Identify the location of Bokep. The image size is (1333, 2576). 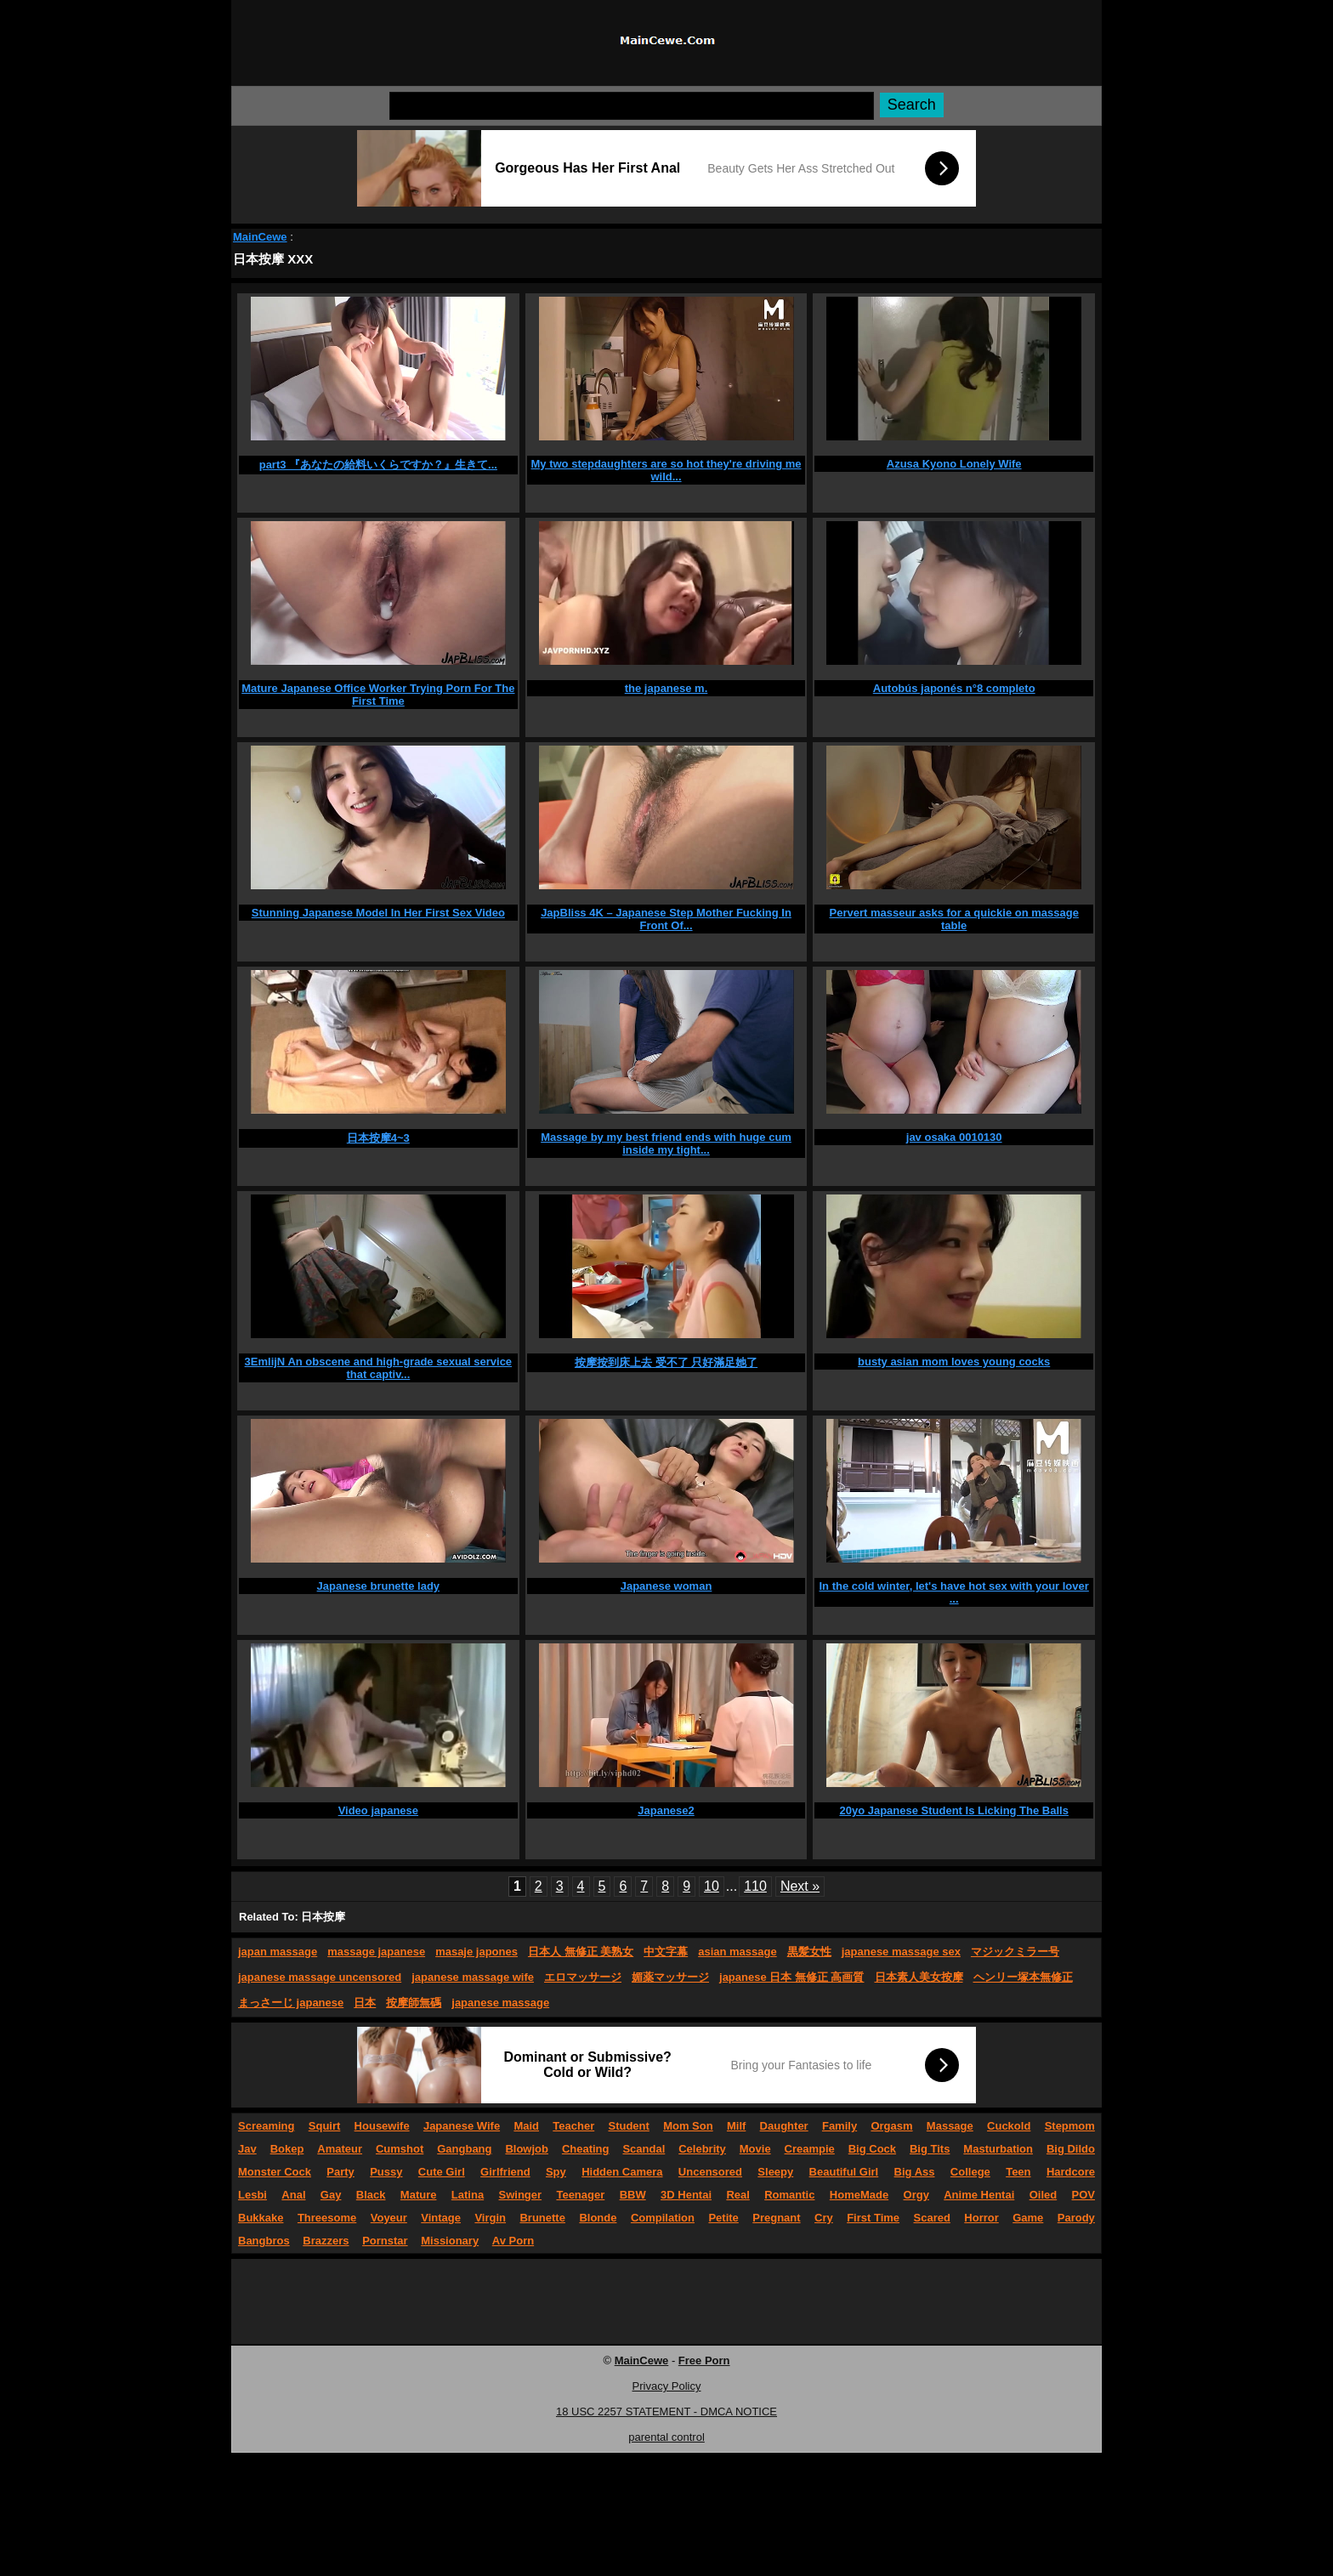
(287, 2148).